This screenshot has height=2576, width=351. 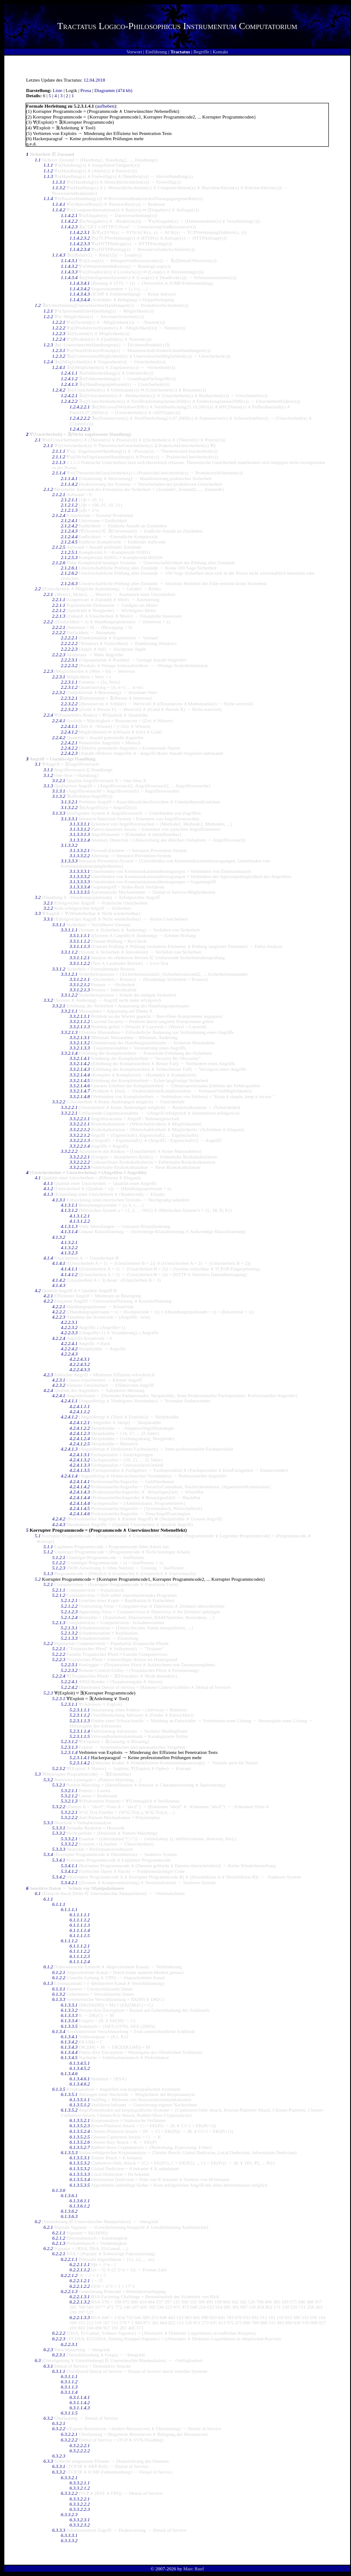 What do you see at coordinates (80, 293) in the screenshot?
I see `1.1.4.3.4.3` at bounding box center [80, 293].